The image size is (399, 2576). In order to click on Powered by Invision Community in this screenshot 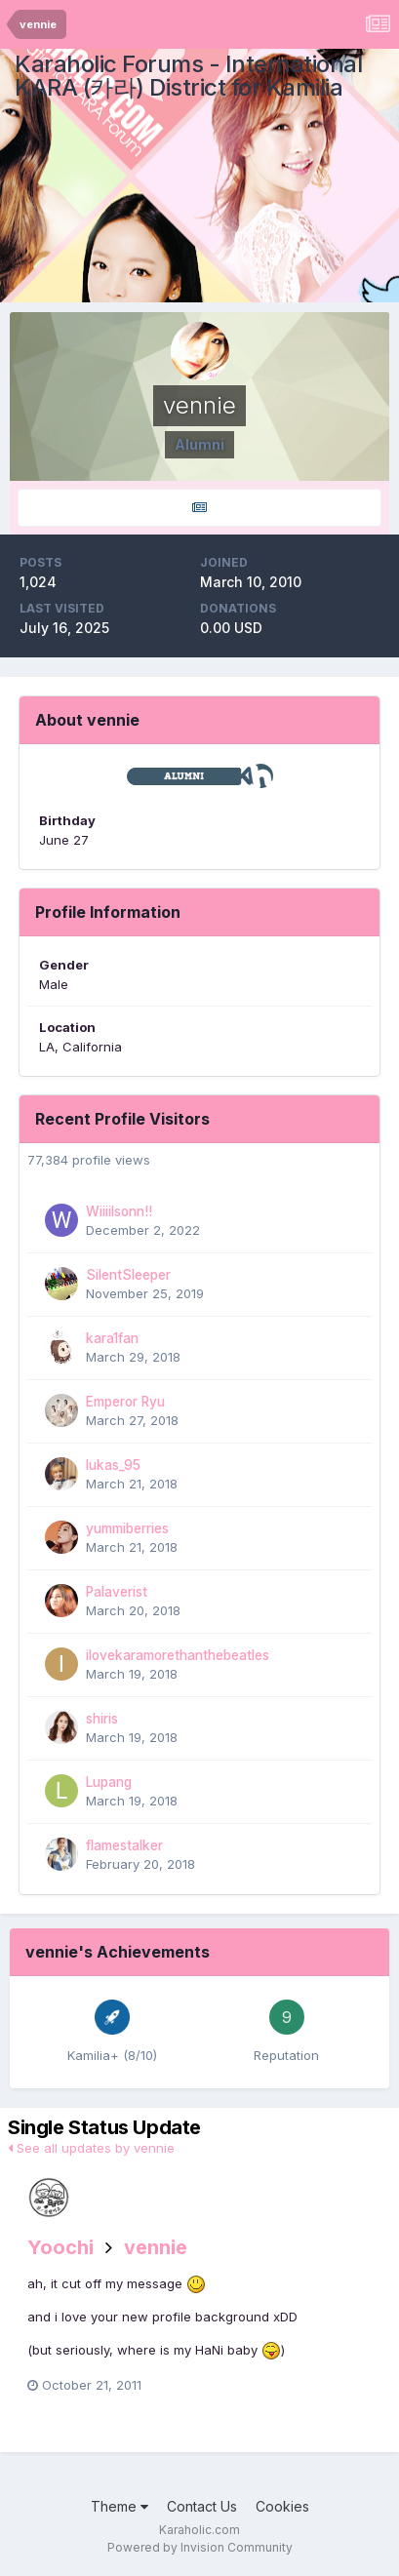, I will do `click(200, 2547)`.